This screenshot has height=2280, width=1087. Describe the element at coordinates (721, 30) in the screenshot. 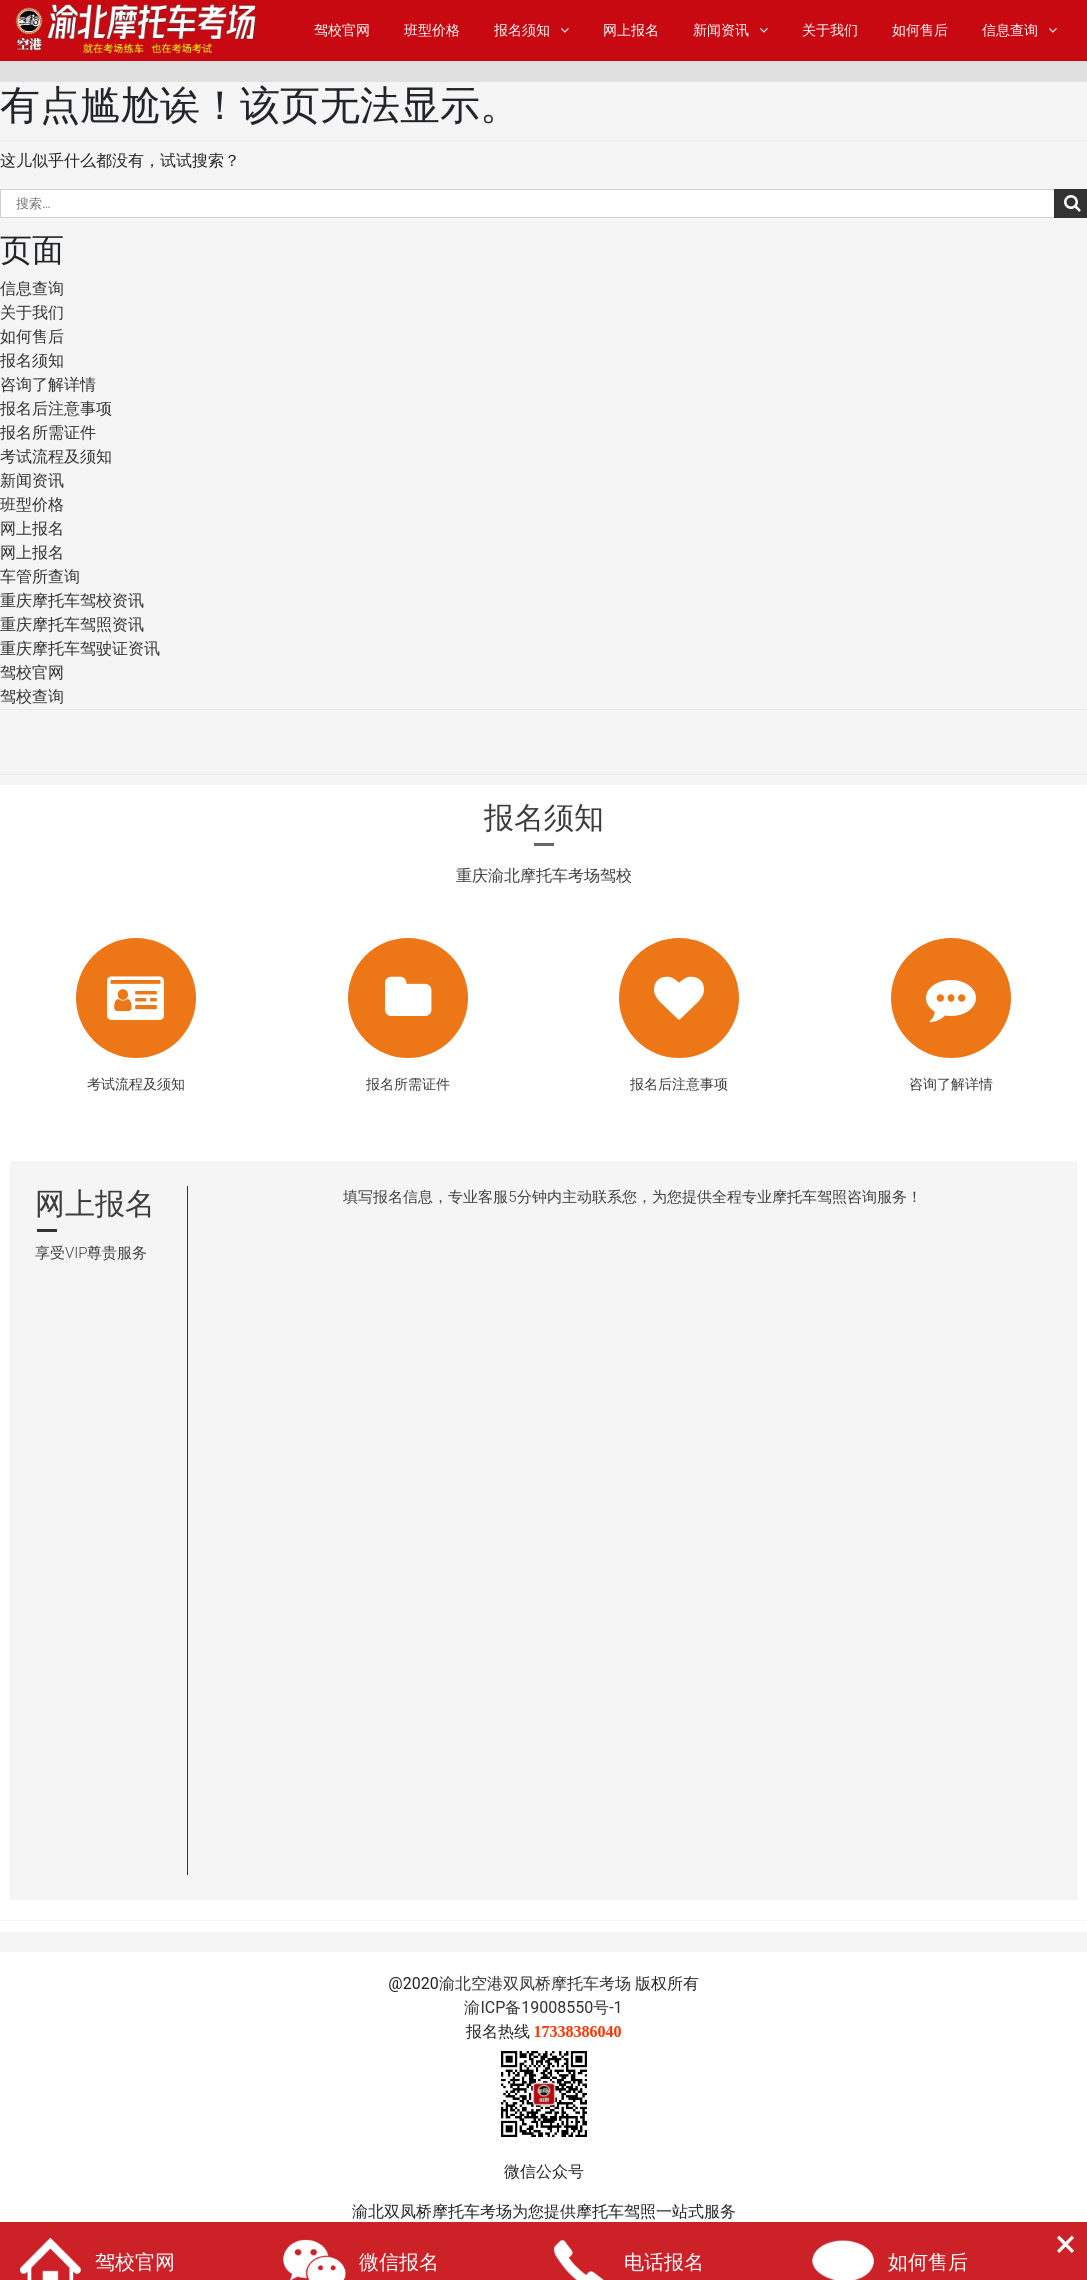

I see `新闻资讯` at that location.